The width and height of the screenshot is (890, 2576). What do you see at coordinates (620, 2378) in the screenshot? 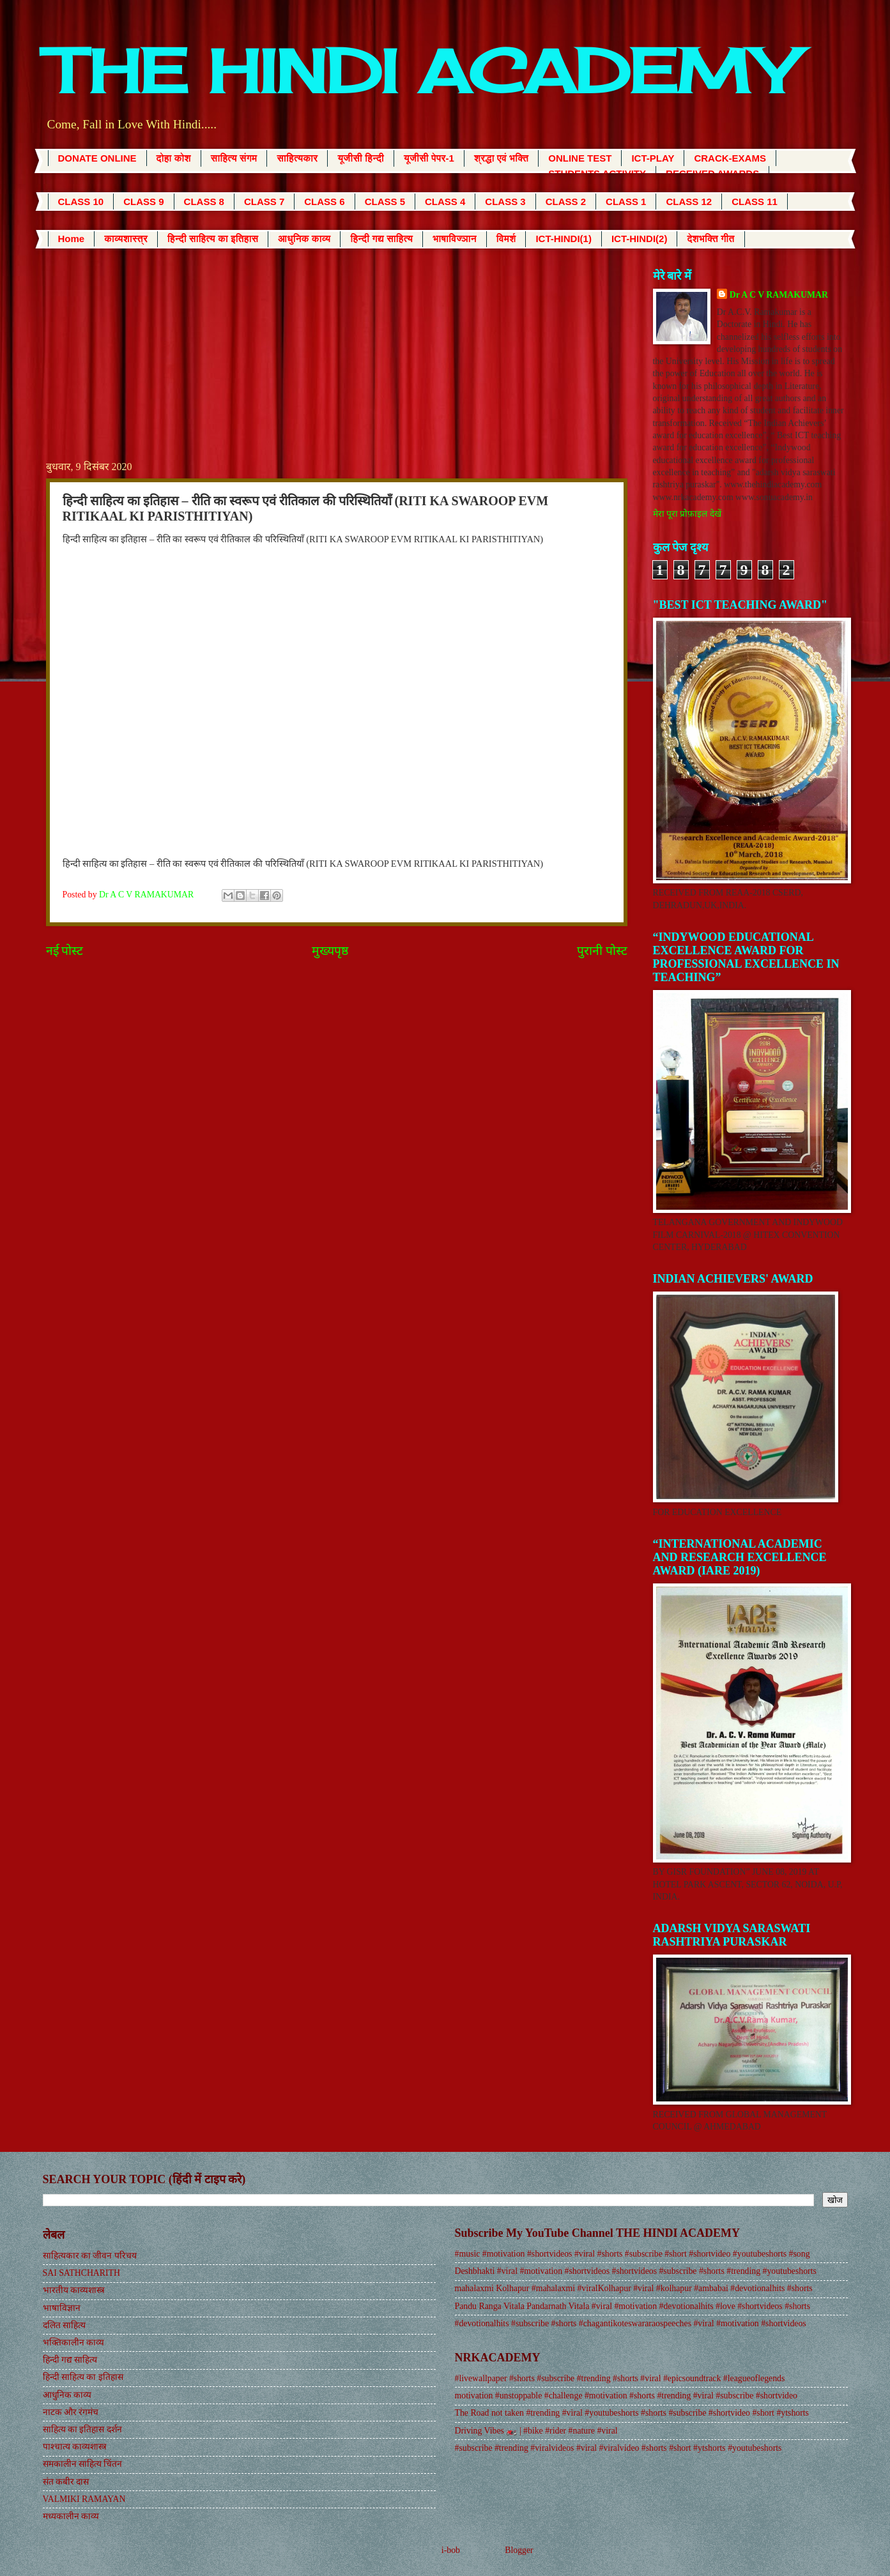
I see `#livewallpaper #shorts #subscribe #trending #shorts #viral #epicsoundtrack #leagueoflegends` at bounding box center [620, 2378].